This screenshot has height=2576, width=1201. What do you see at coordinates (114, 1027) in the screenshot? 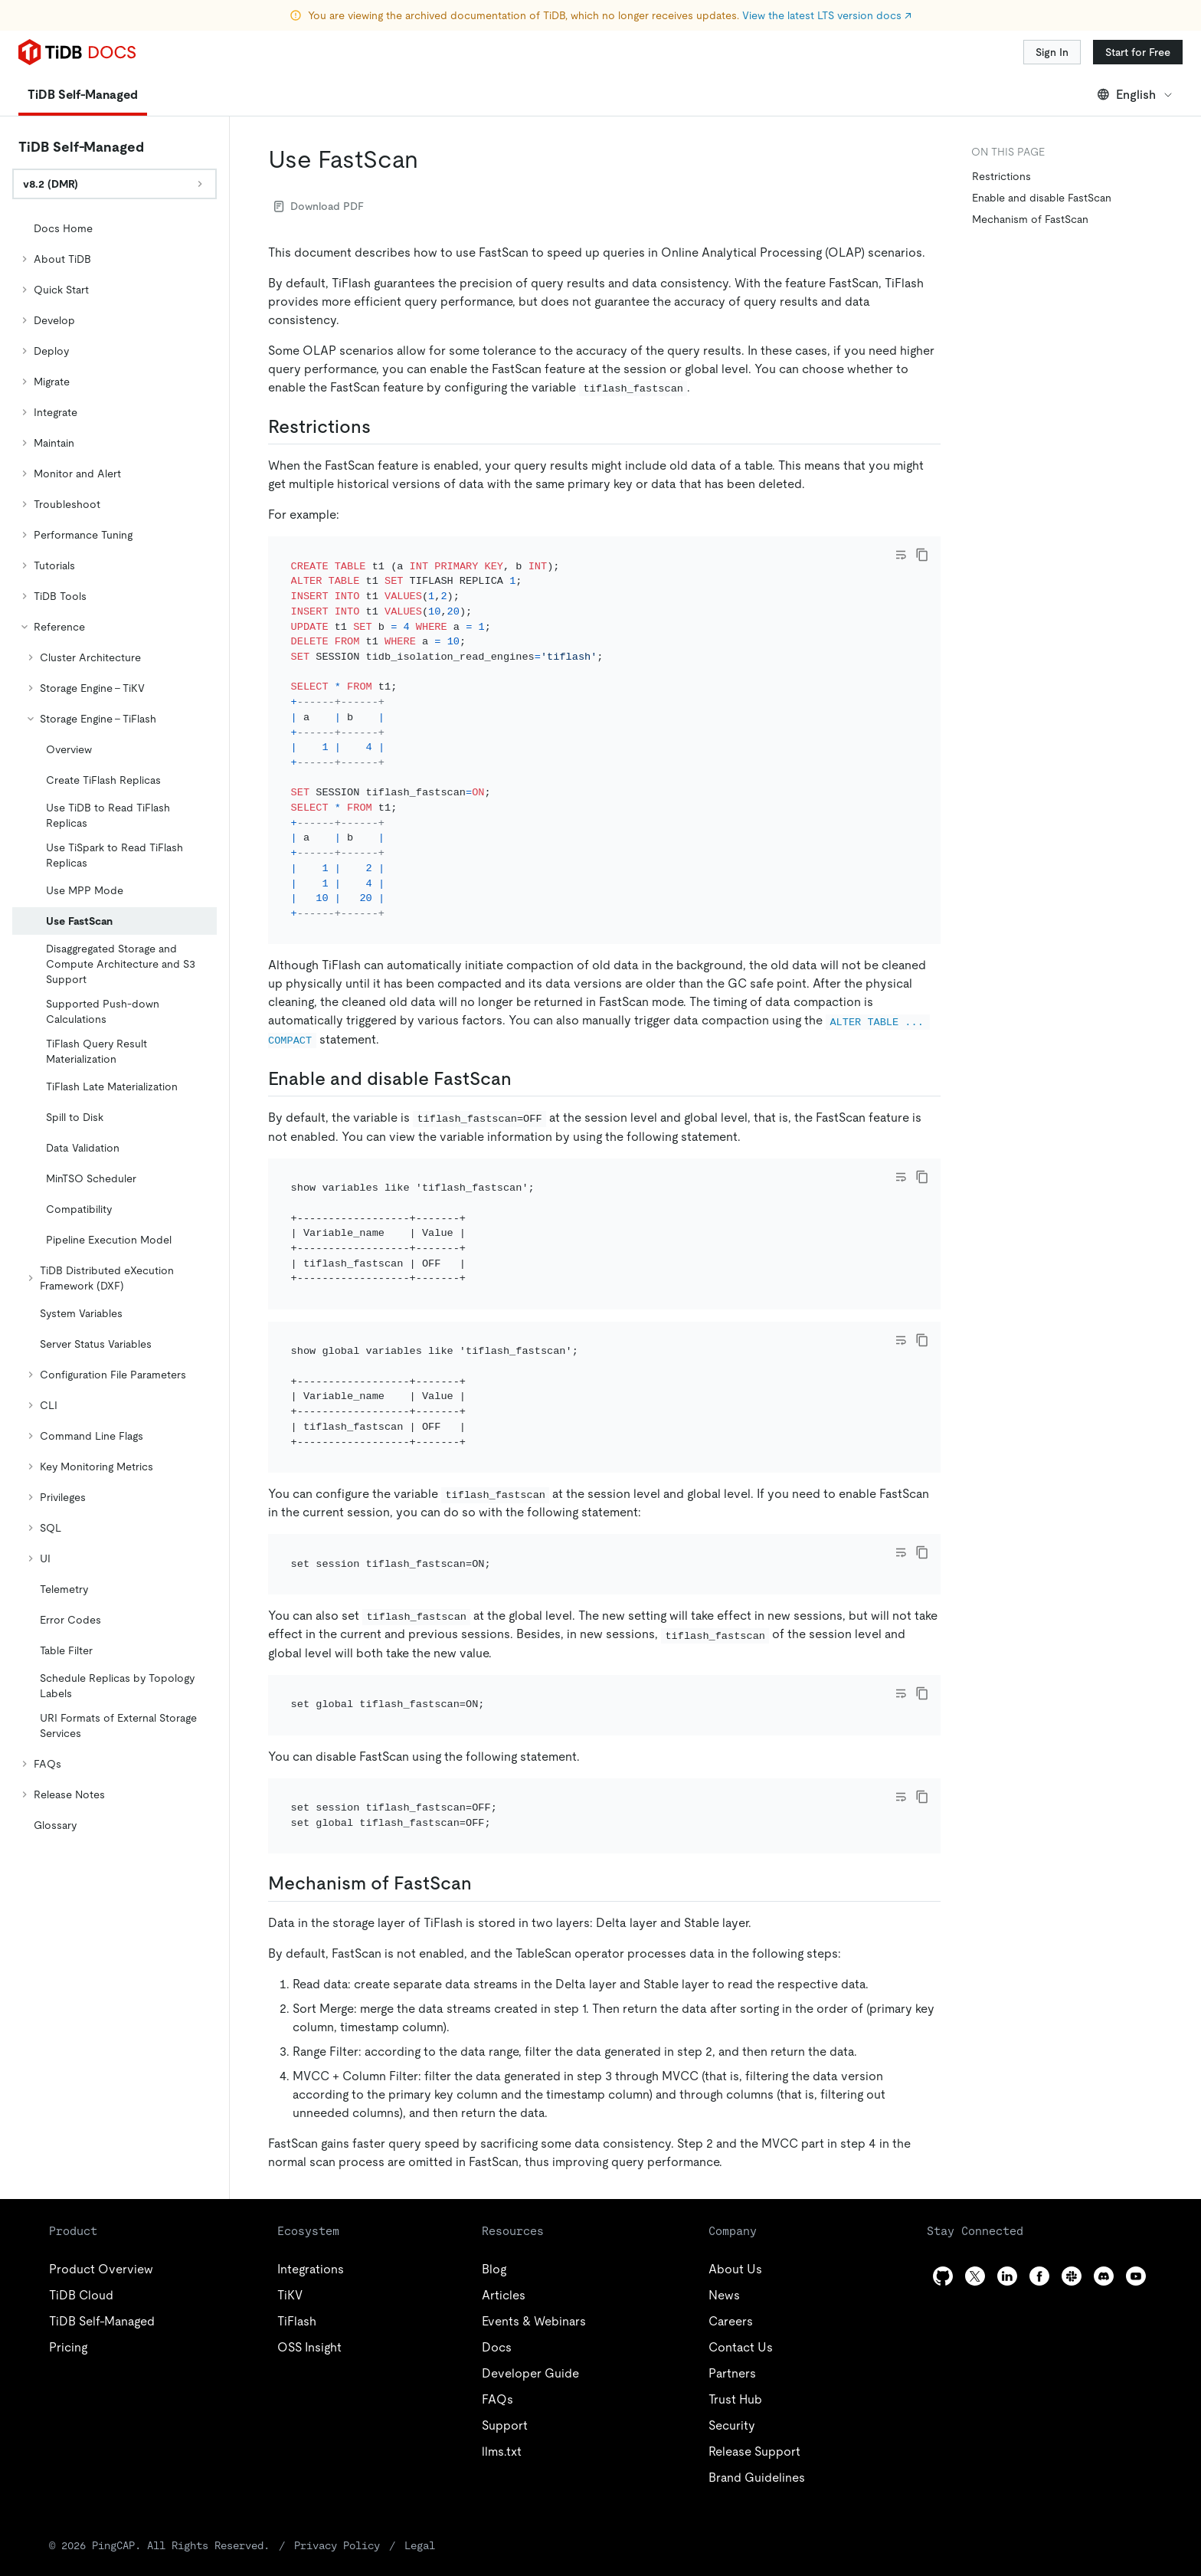
I see `[tree]` at bounding box center [114, 1027].